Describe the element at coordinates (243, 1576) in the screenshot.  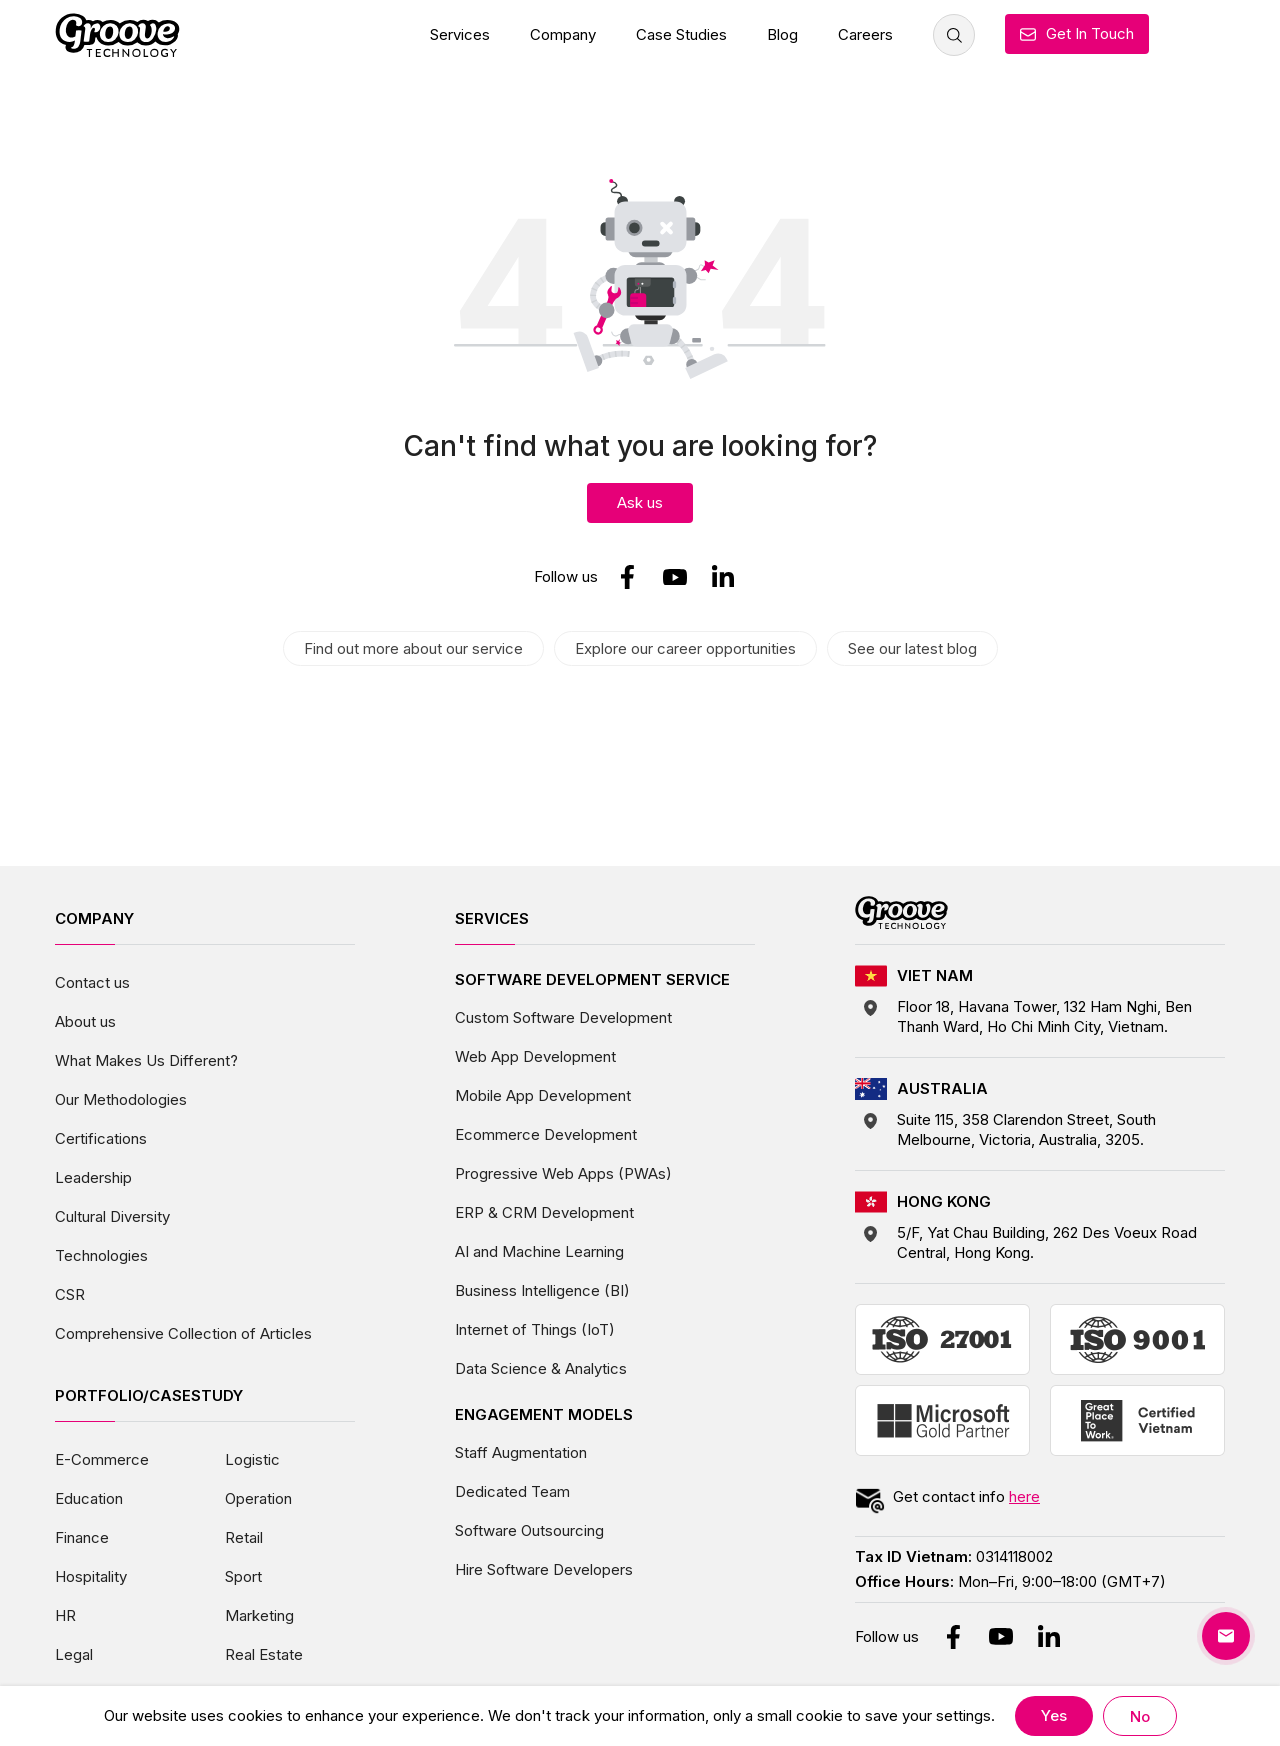
I see `Sport` at that location.